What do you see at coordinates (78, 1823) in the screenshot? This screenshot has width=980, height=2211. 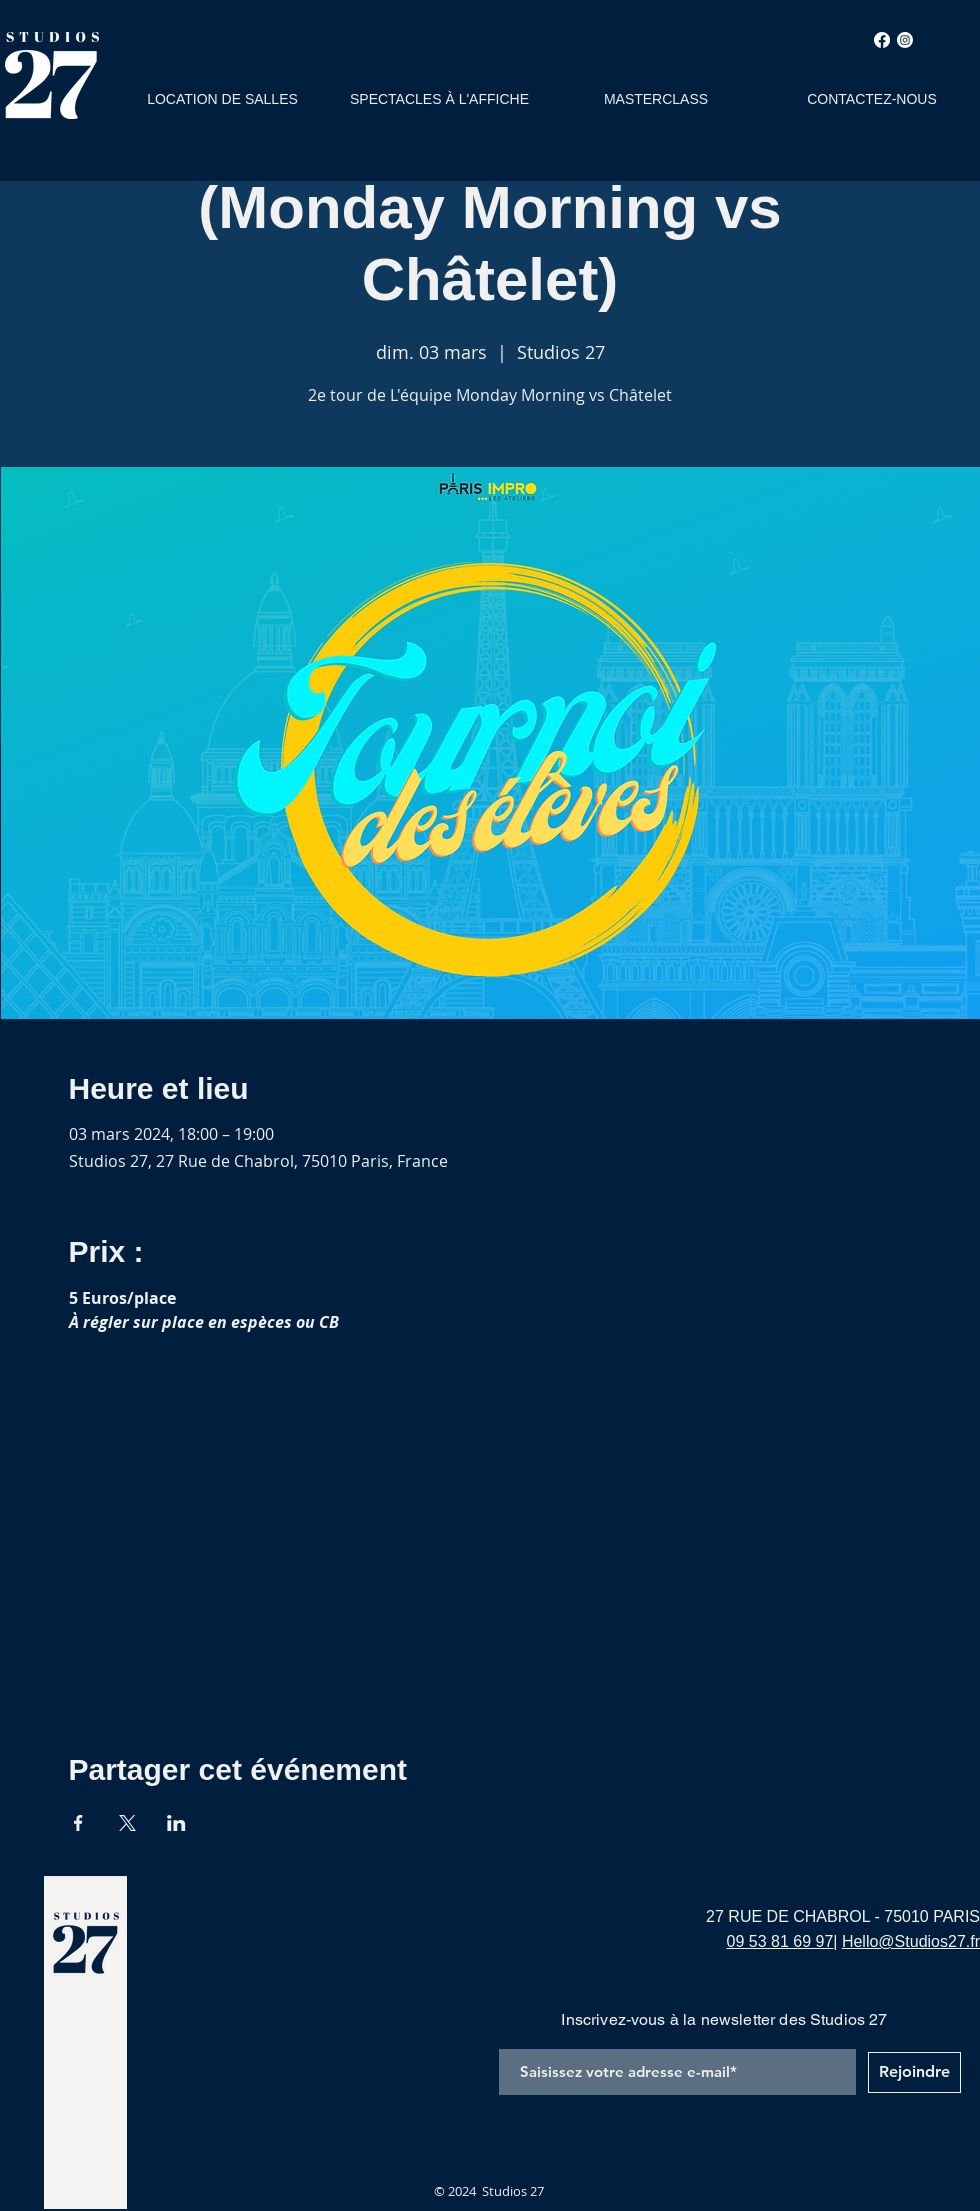 I see `[Partager l'événement sur Facebook]` at bounding box center [78, 1823].